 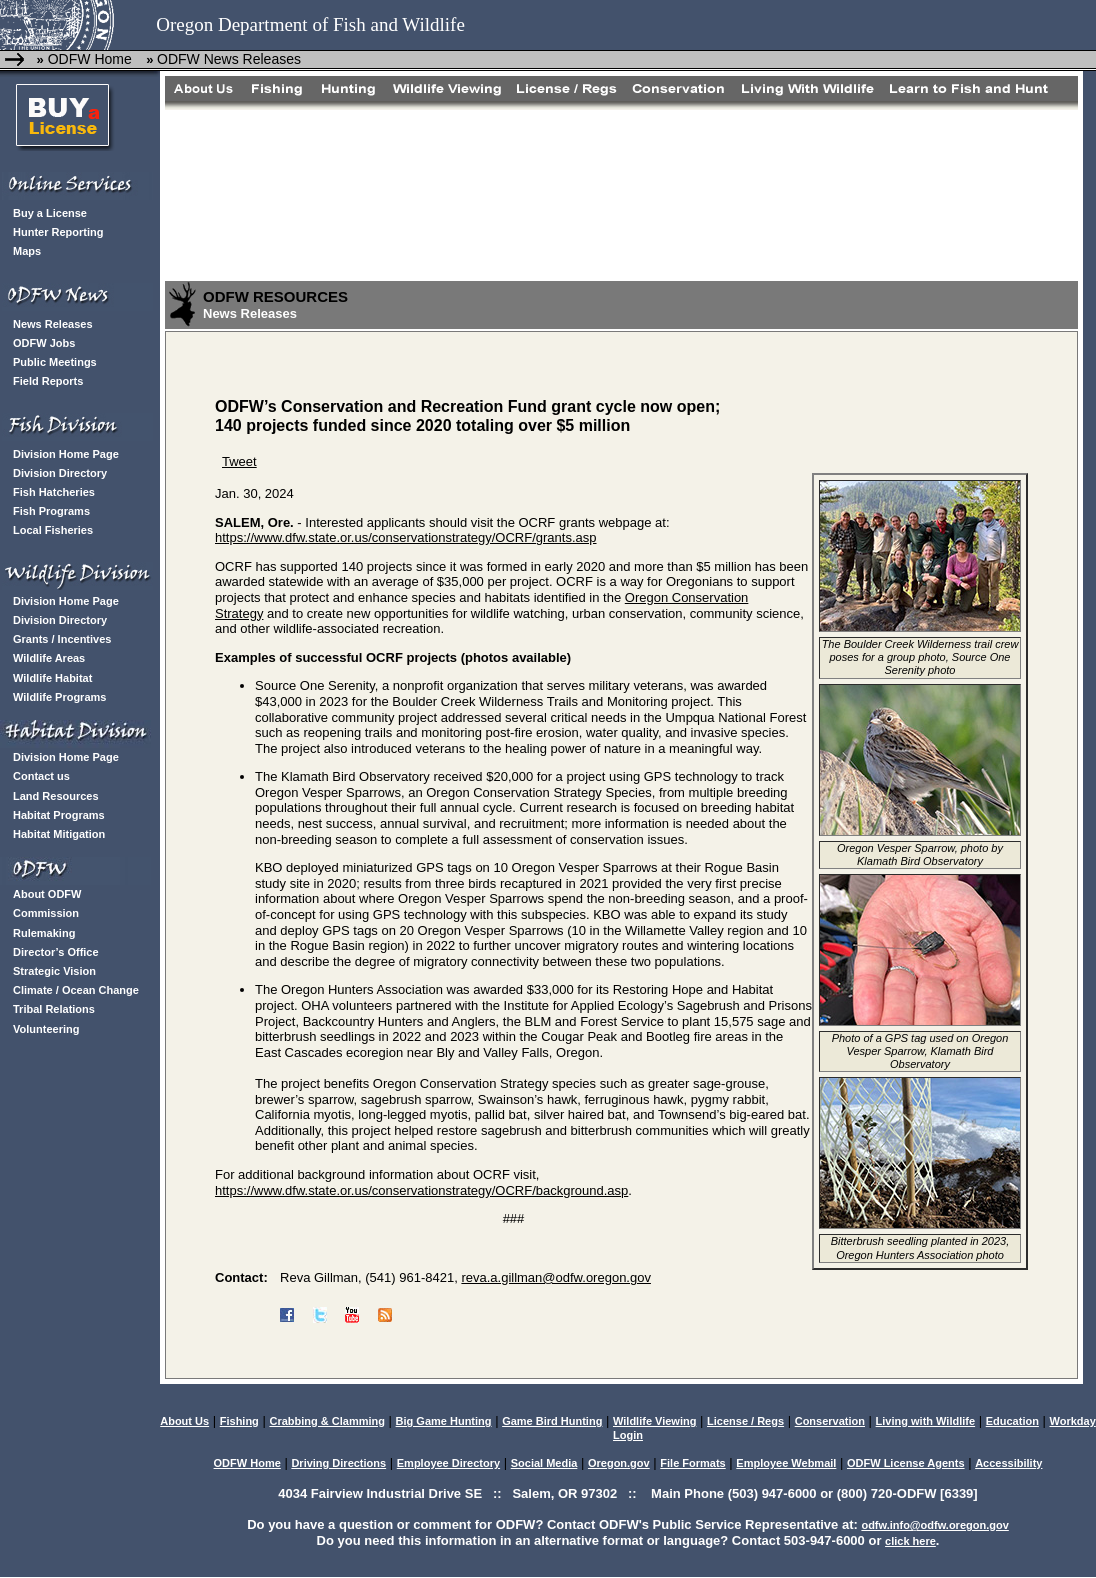 What do you see at coordinates (44, 933) in the screenshot?
I see `Rulemaking` at bounding box center [44, 933].